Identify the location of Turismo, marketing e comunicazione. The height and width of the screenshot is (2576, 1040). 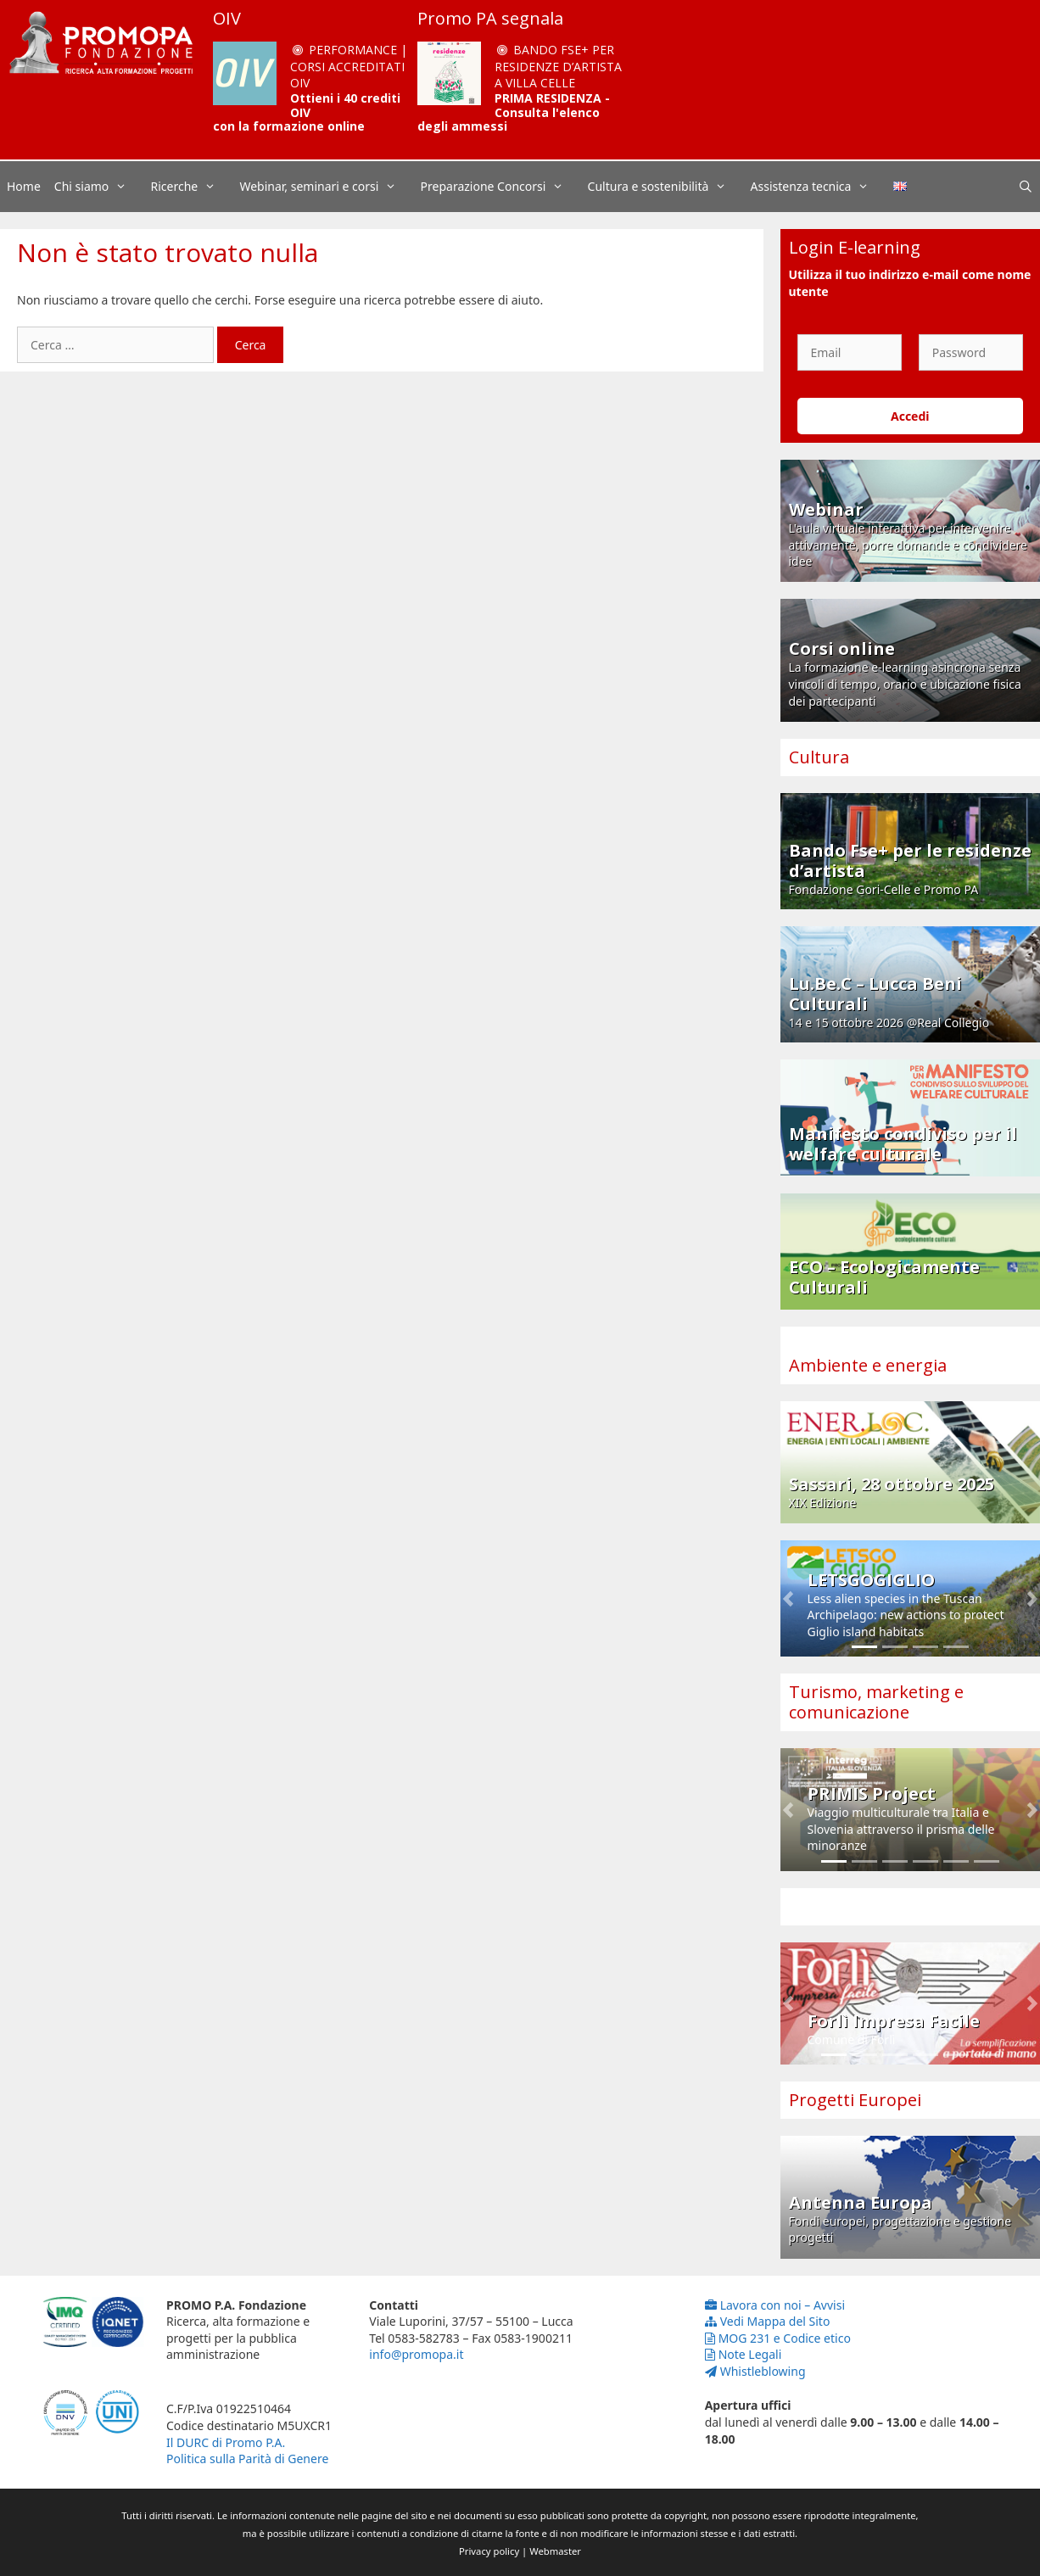
(876, 1702).